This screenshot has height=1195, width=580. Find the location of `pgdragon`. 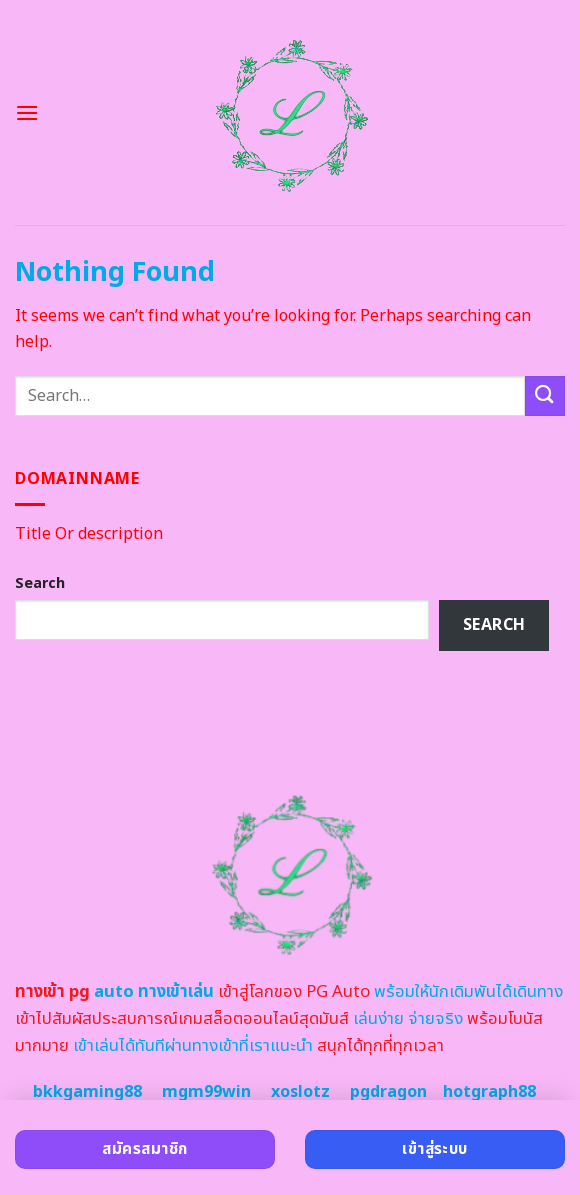

pgdragon is located at coordinates (388, 1092).